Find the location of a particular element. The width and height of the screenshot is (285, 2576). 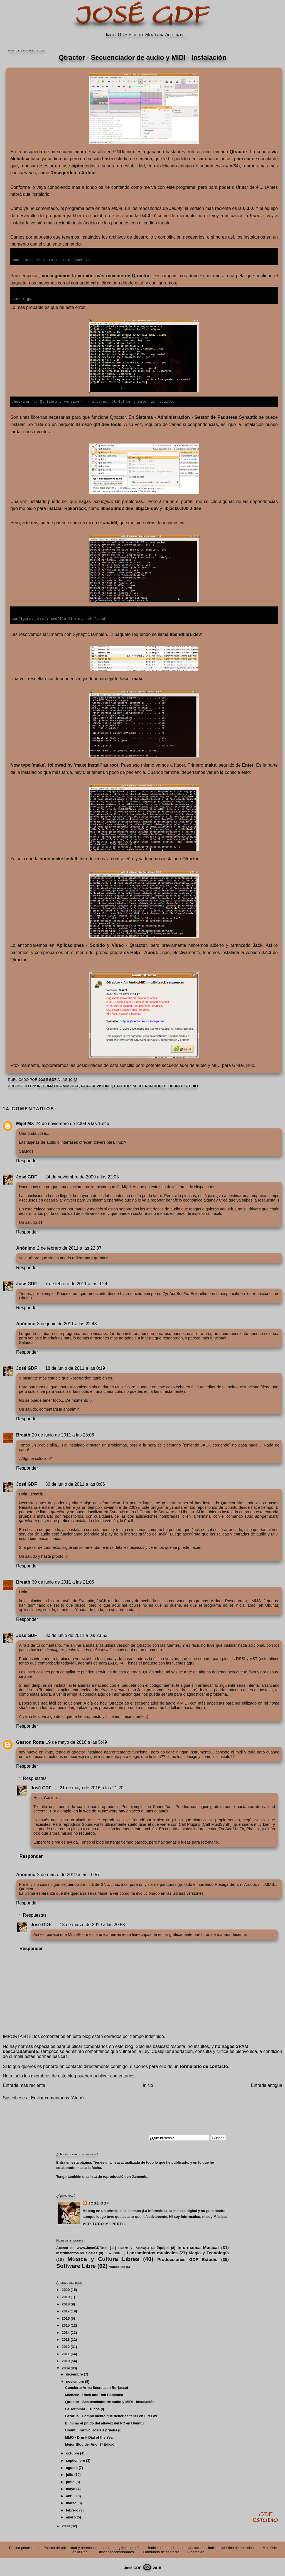

21 de mayo de 2016 a las 21:20 is located at coordinates (92, 1786).